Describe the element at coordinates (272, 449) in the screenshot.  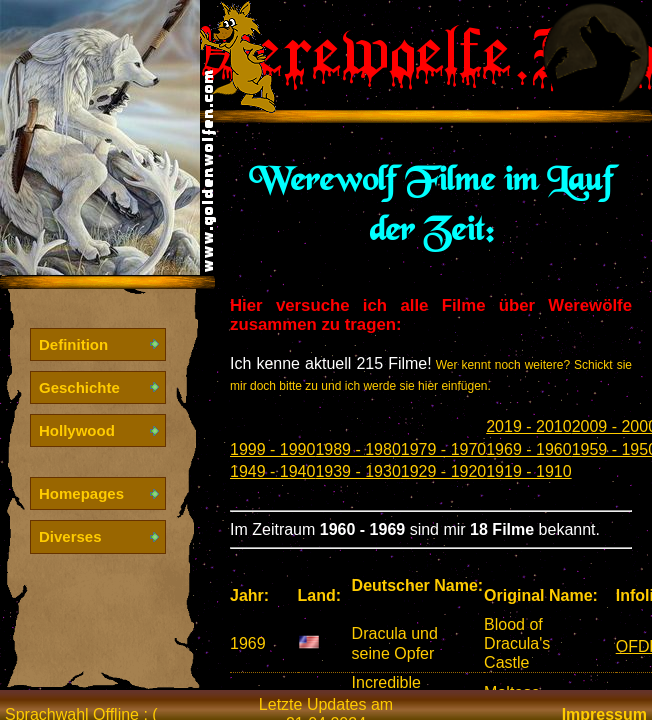
I see `1999 - 1990` at that location.